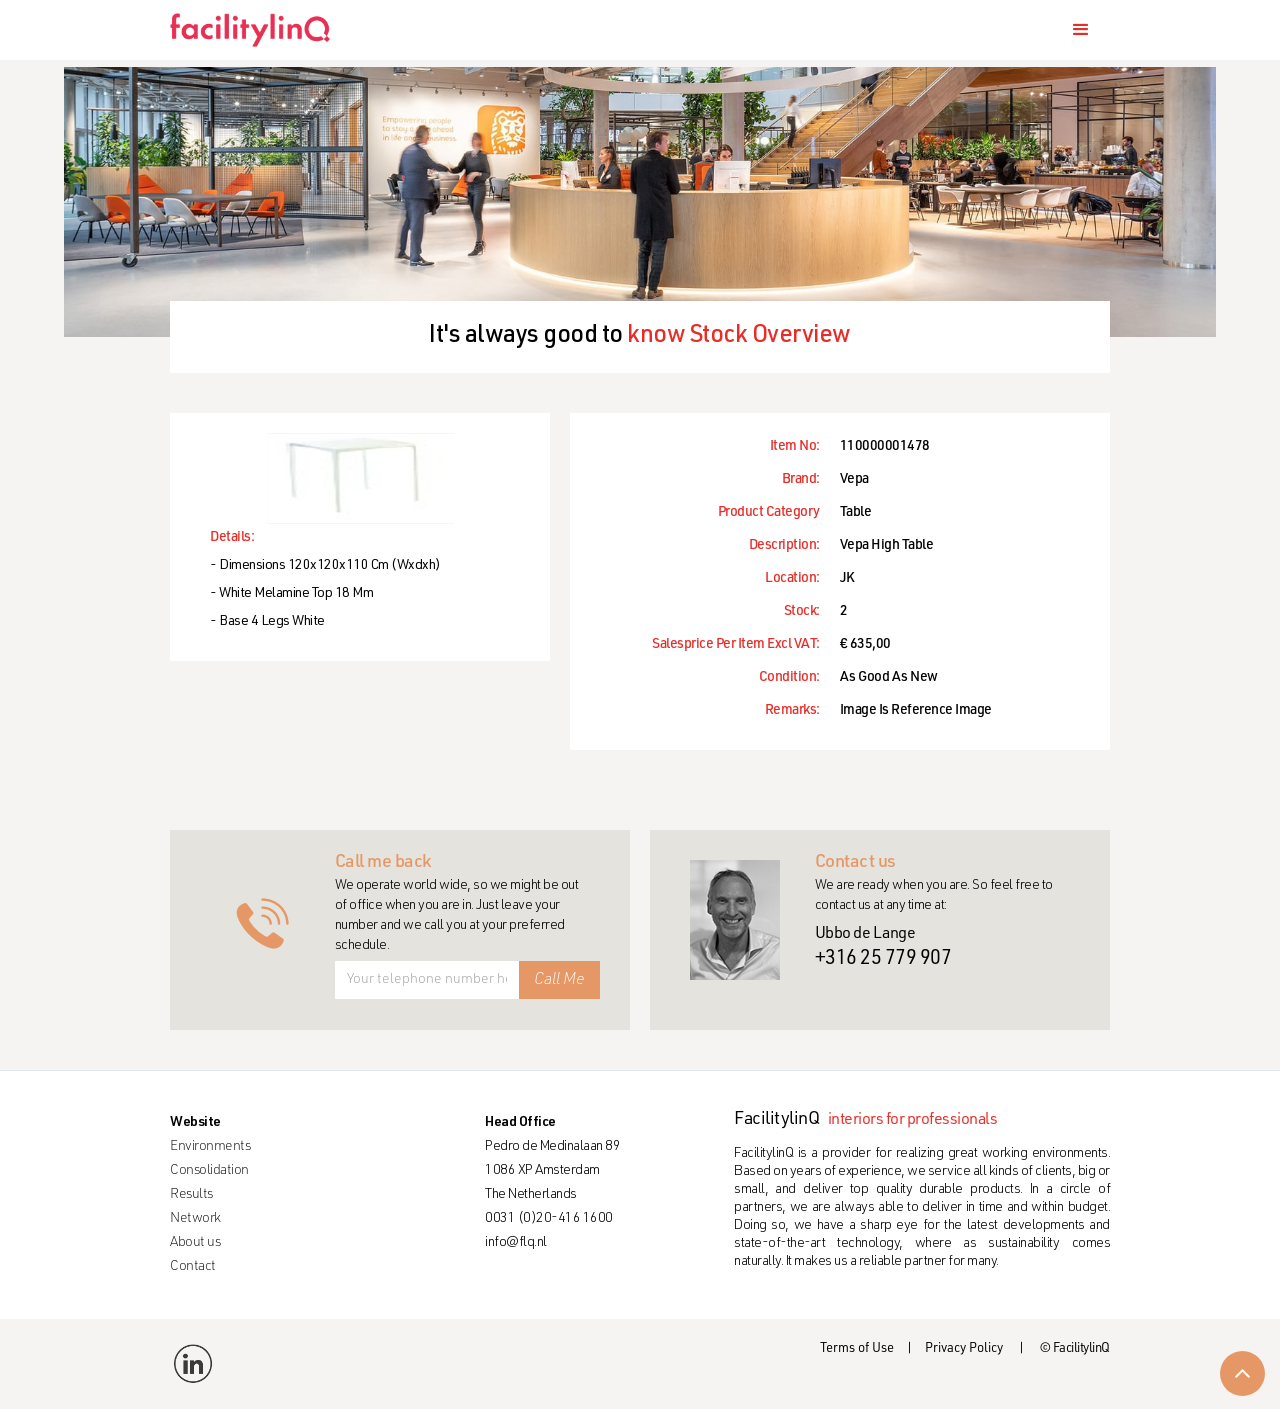  I want to click on Terms of Use, so click(857, 1349).